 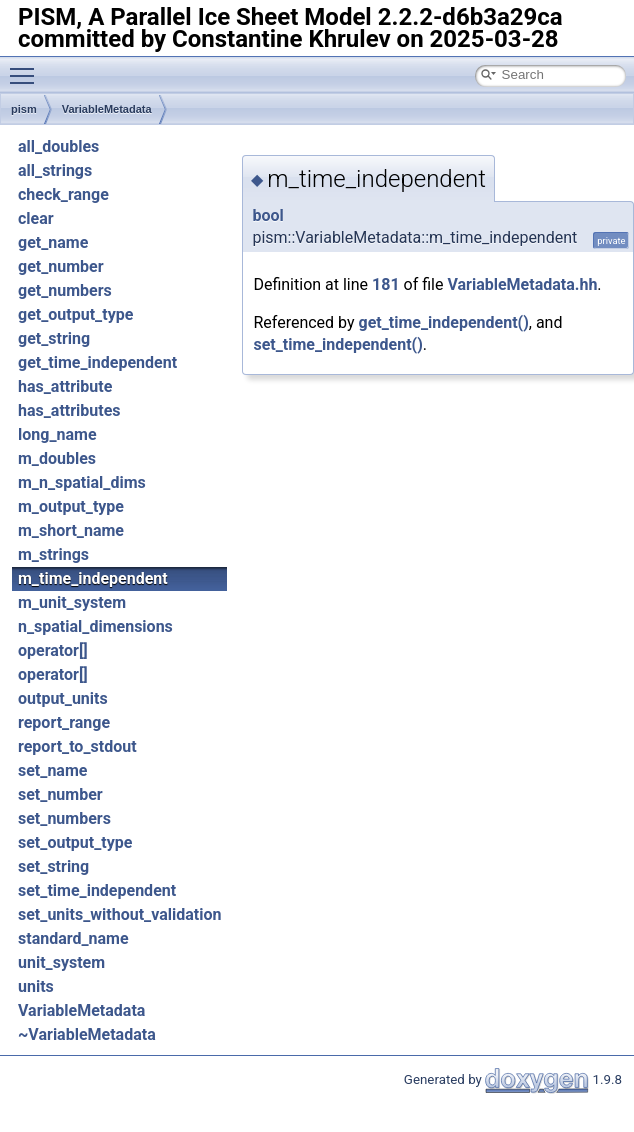 I want to click on clear, so click(x=36, y=218).